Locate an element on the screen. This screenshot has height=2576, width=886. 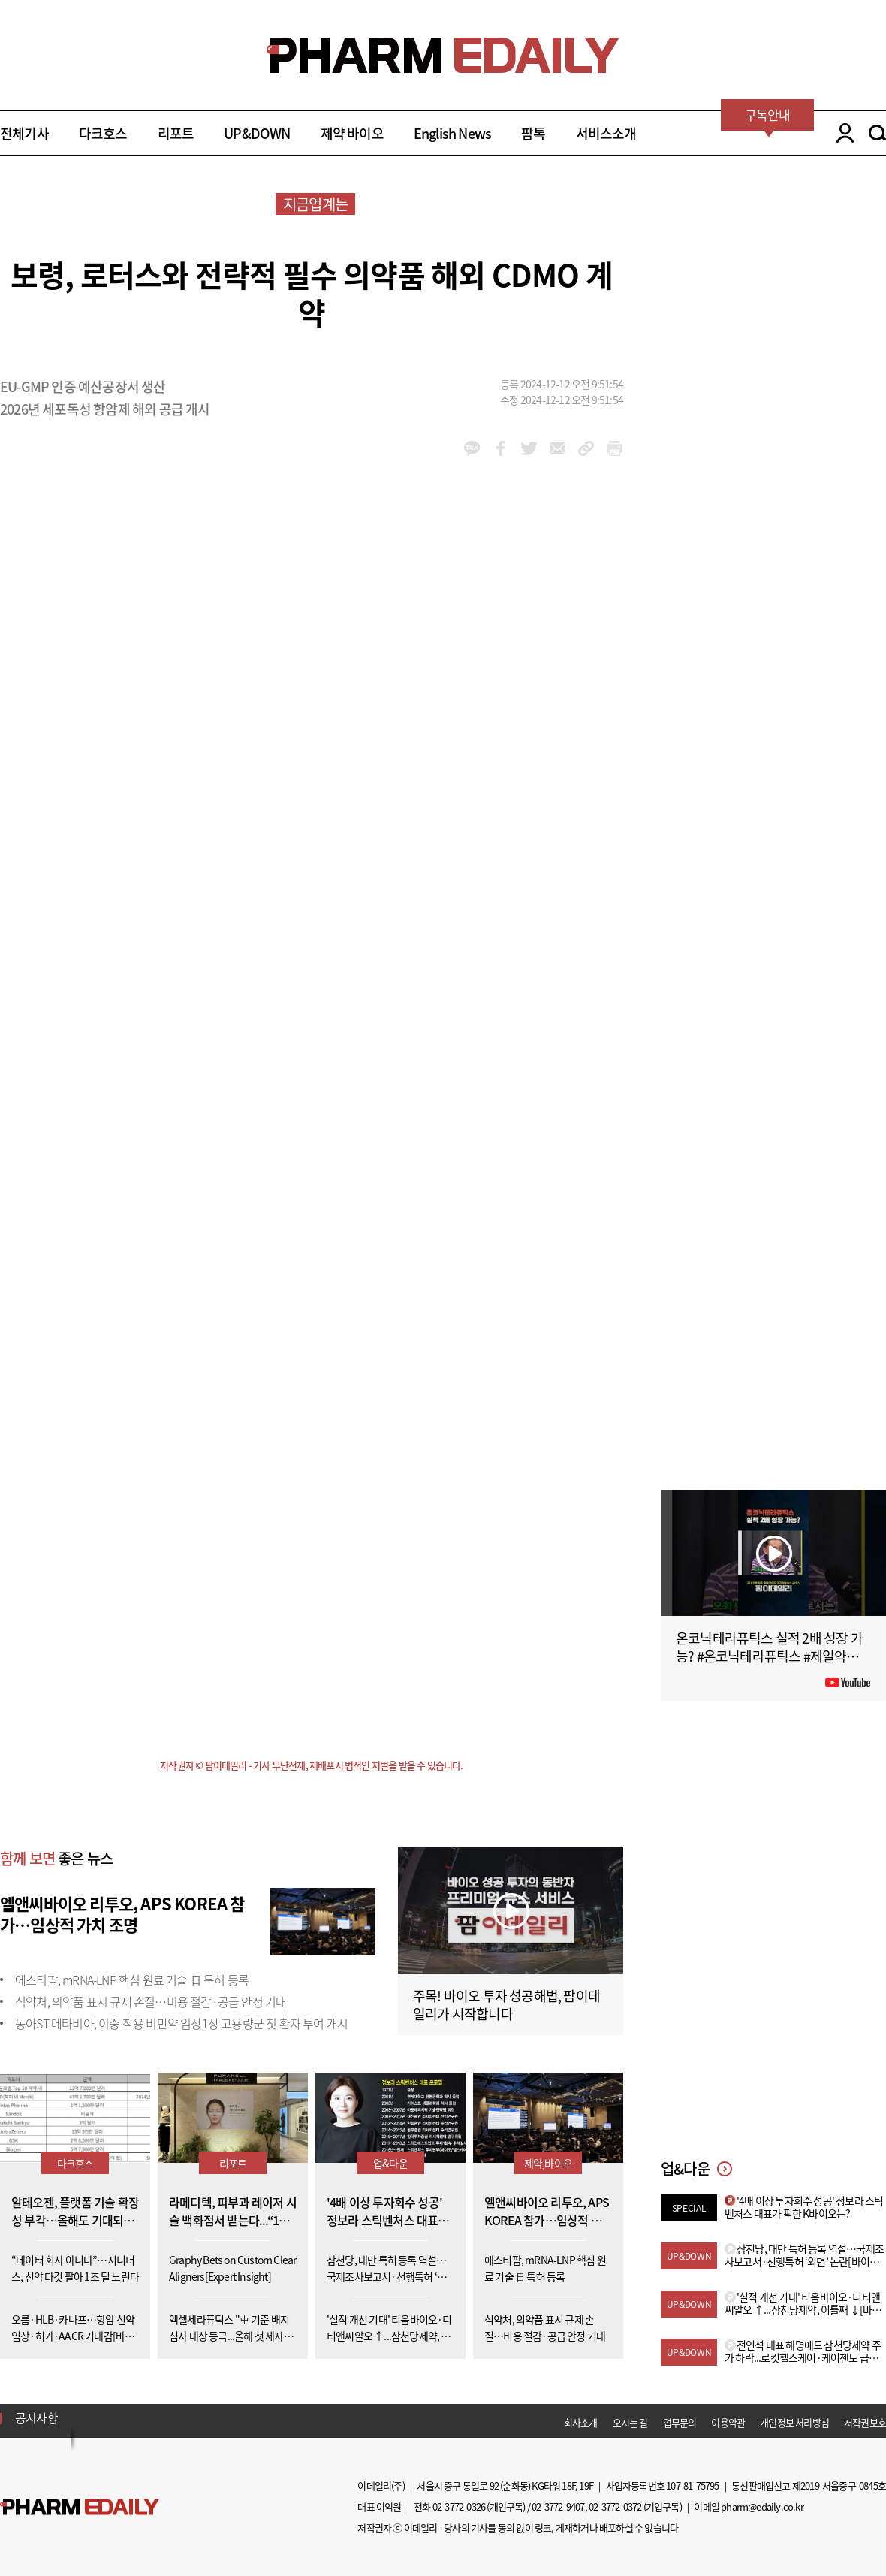
02-3772-0326 is located at coordinates (458, 2506).